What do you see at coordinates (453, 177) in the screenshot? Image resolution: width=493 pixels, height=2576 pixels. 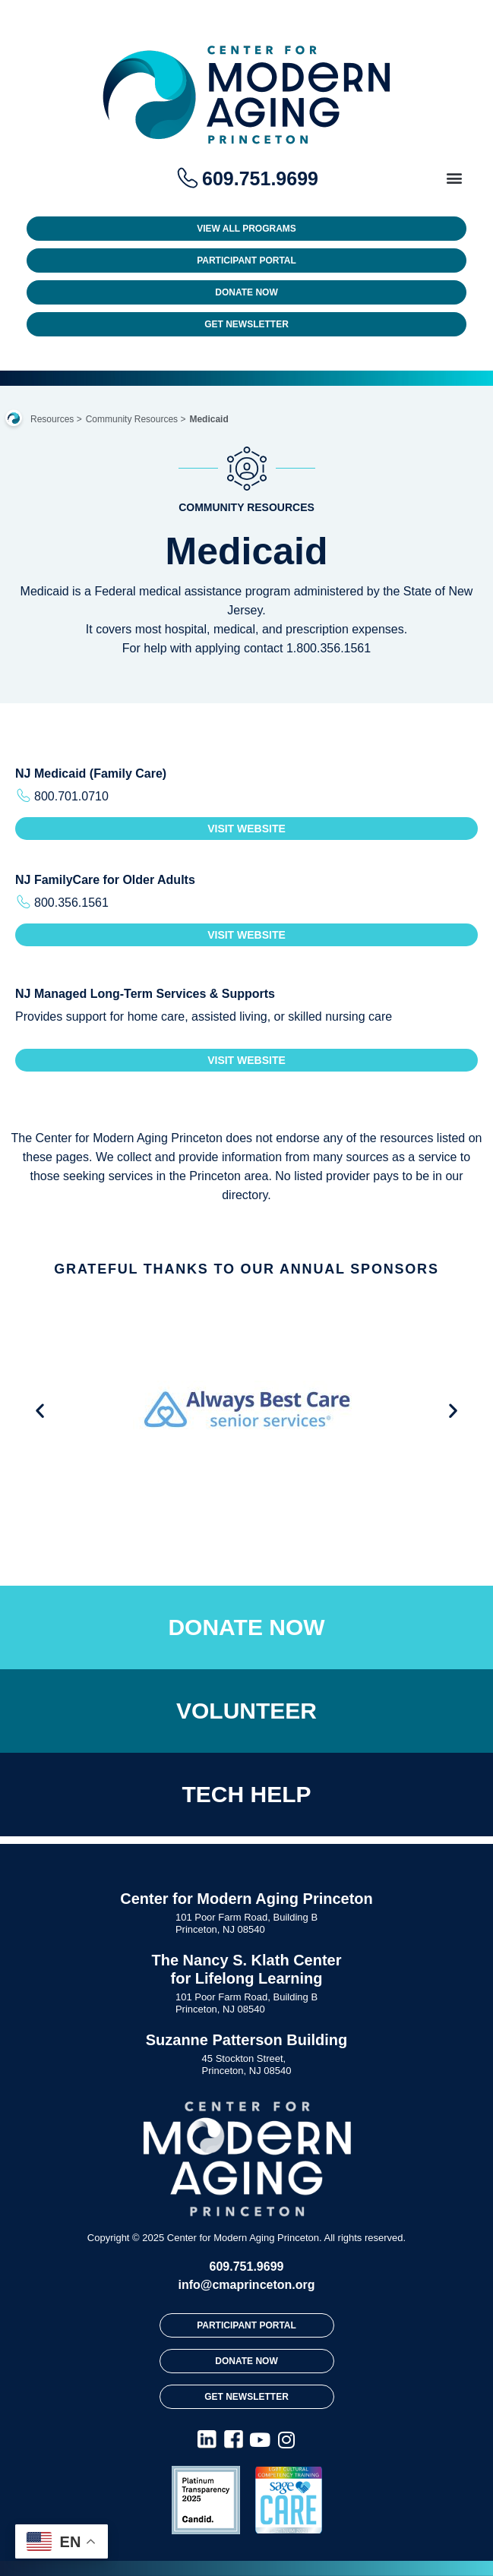 I see `[button]` at bounding box center [453, 177].